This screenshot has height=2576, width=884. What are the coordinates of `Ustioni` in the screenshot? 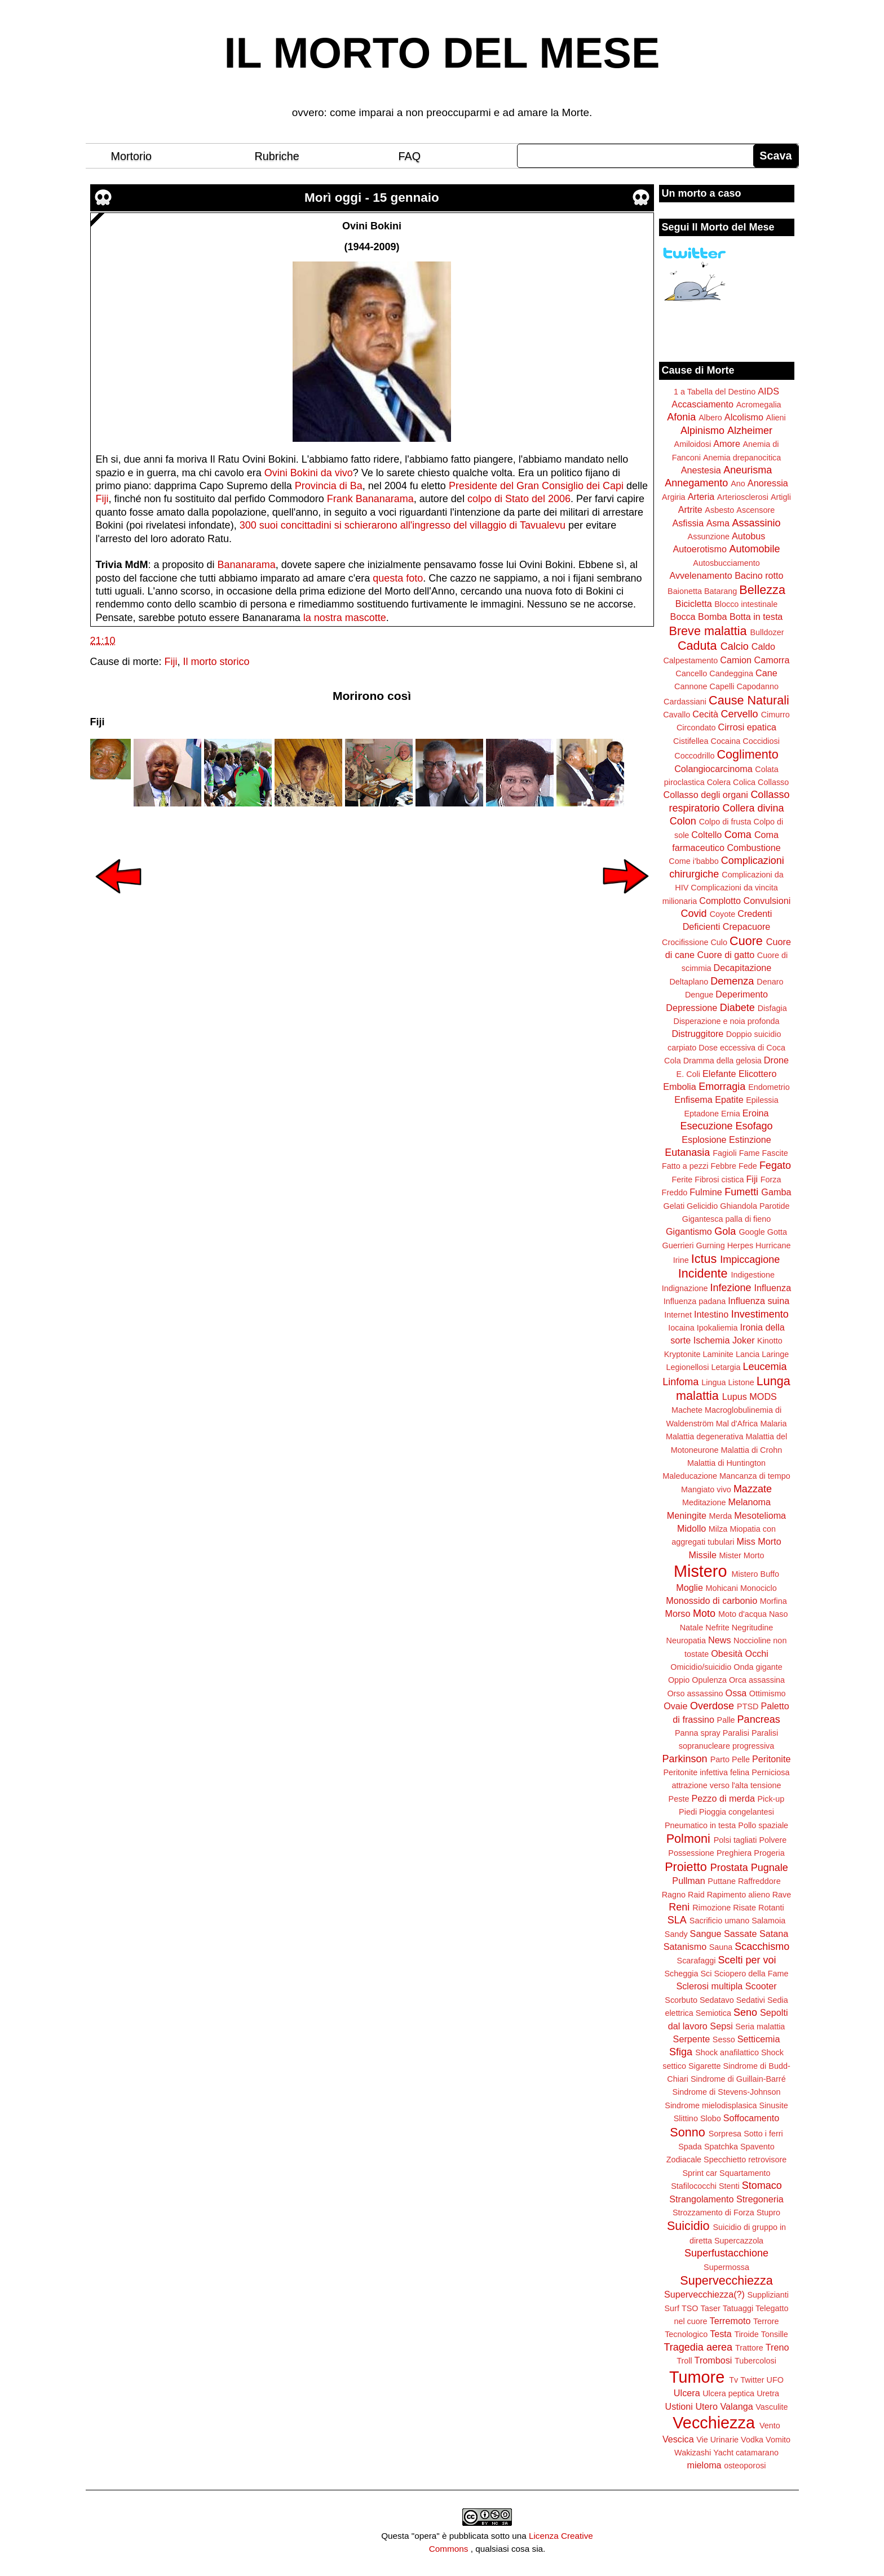 It's located at (678, 2406).